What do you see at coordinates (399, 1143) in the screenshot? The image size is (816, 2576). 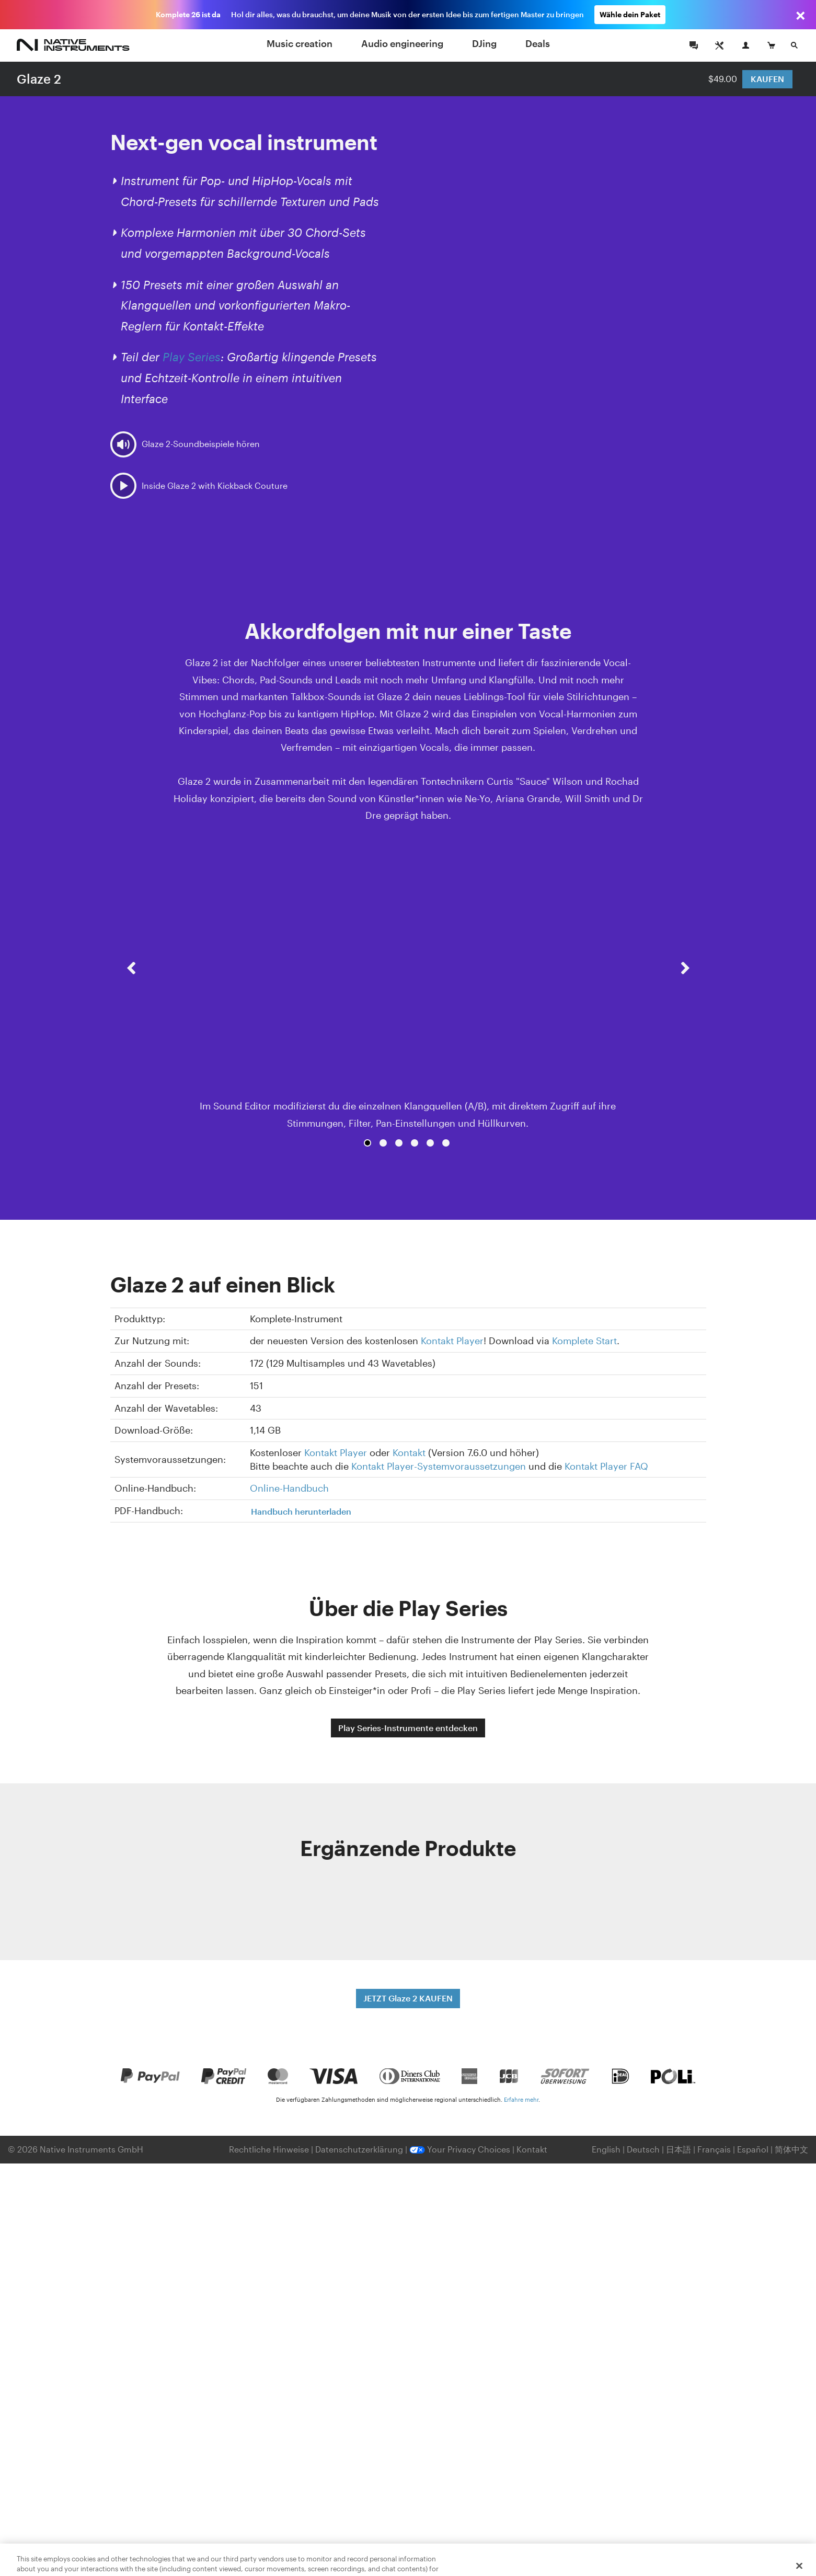 I see `3 [button]` at bounding box center [399, 1143].